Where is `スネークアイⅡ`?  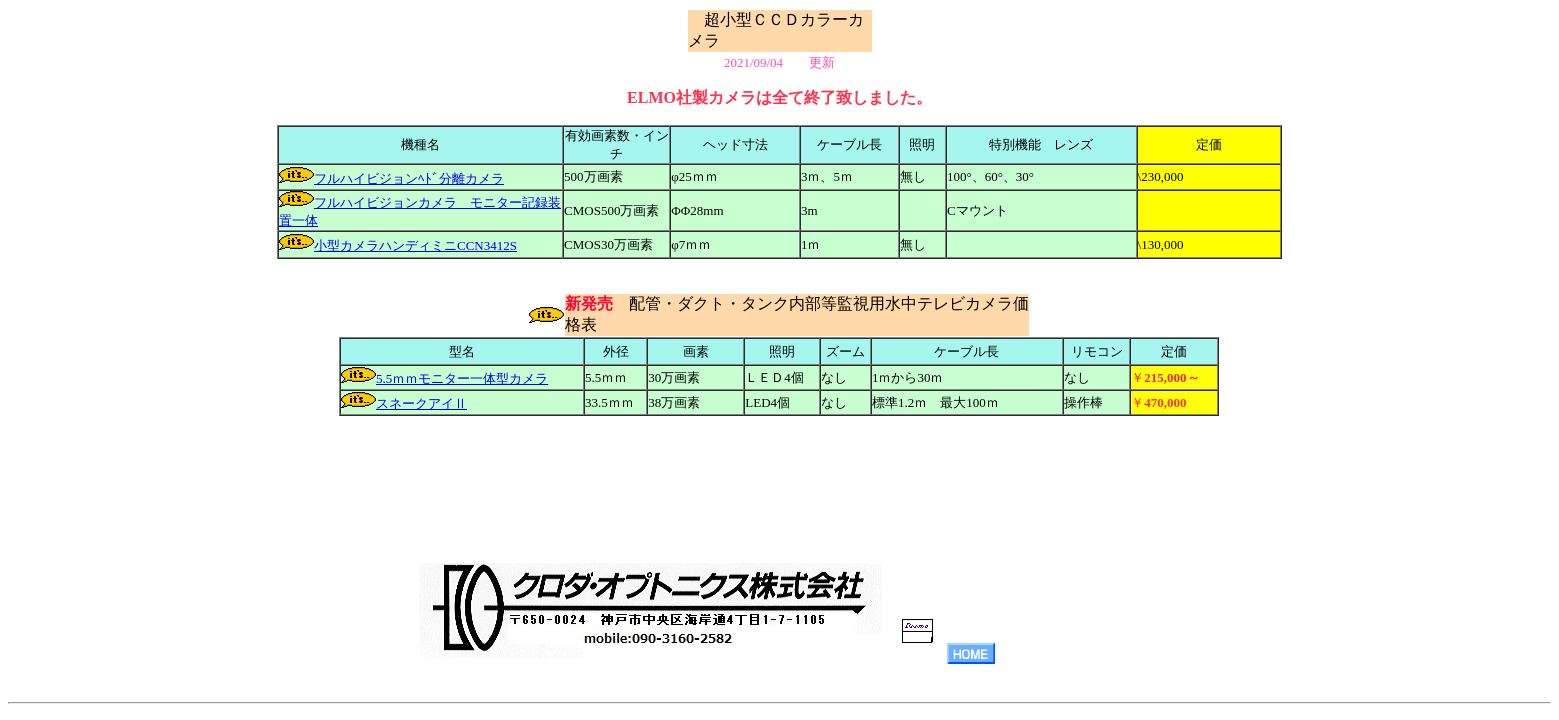 スネークアイⅡ is located at coordinates (421, 403).